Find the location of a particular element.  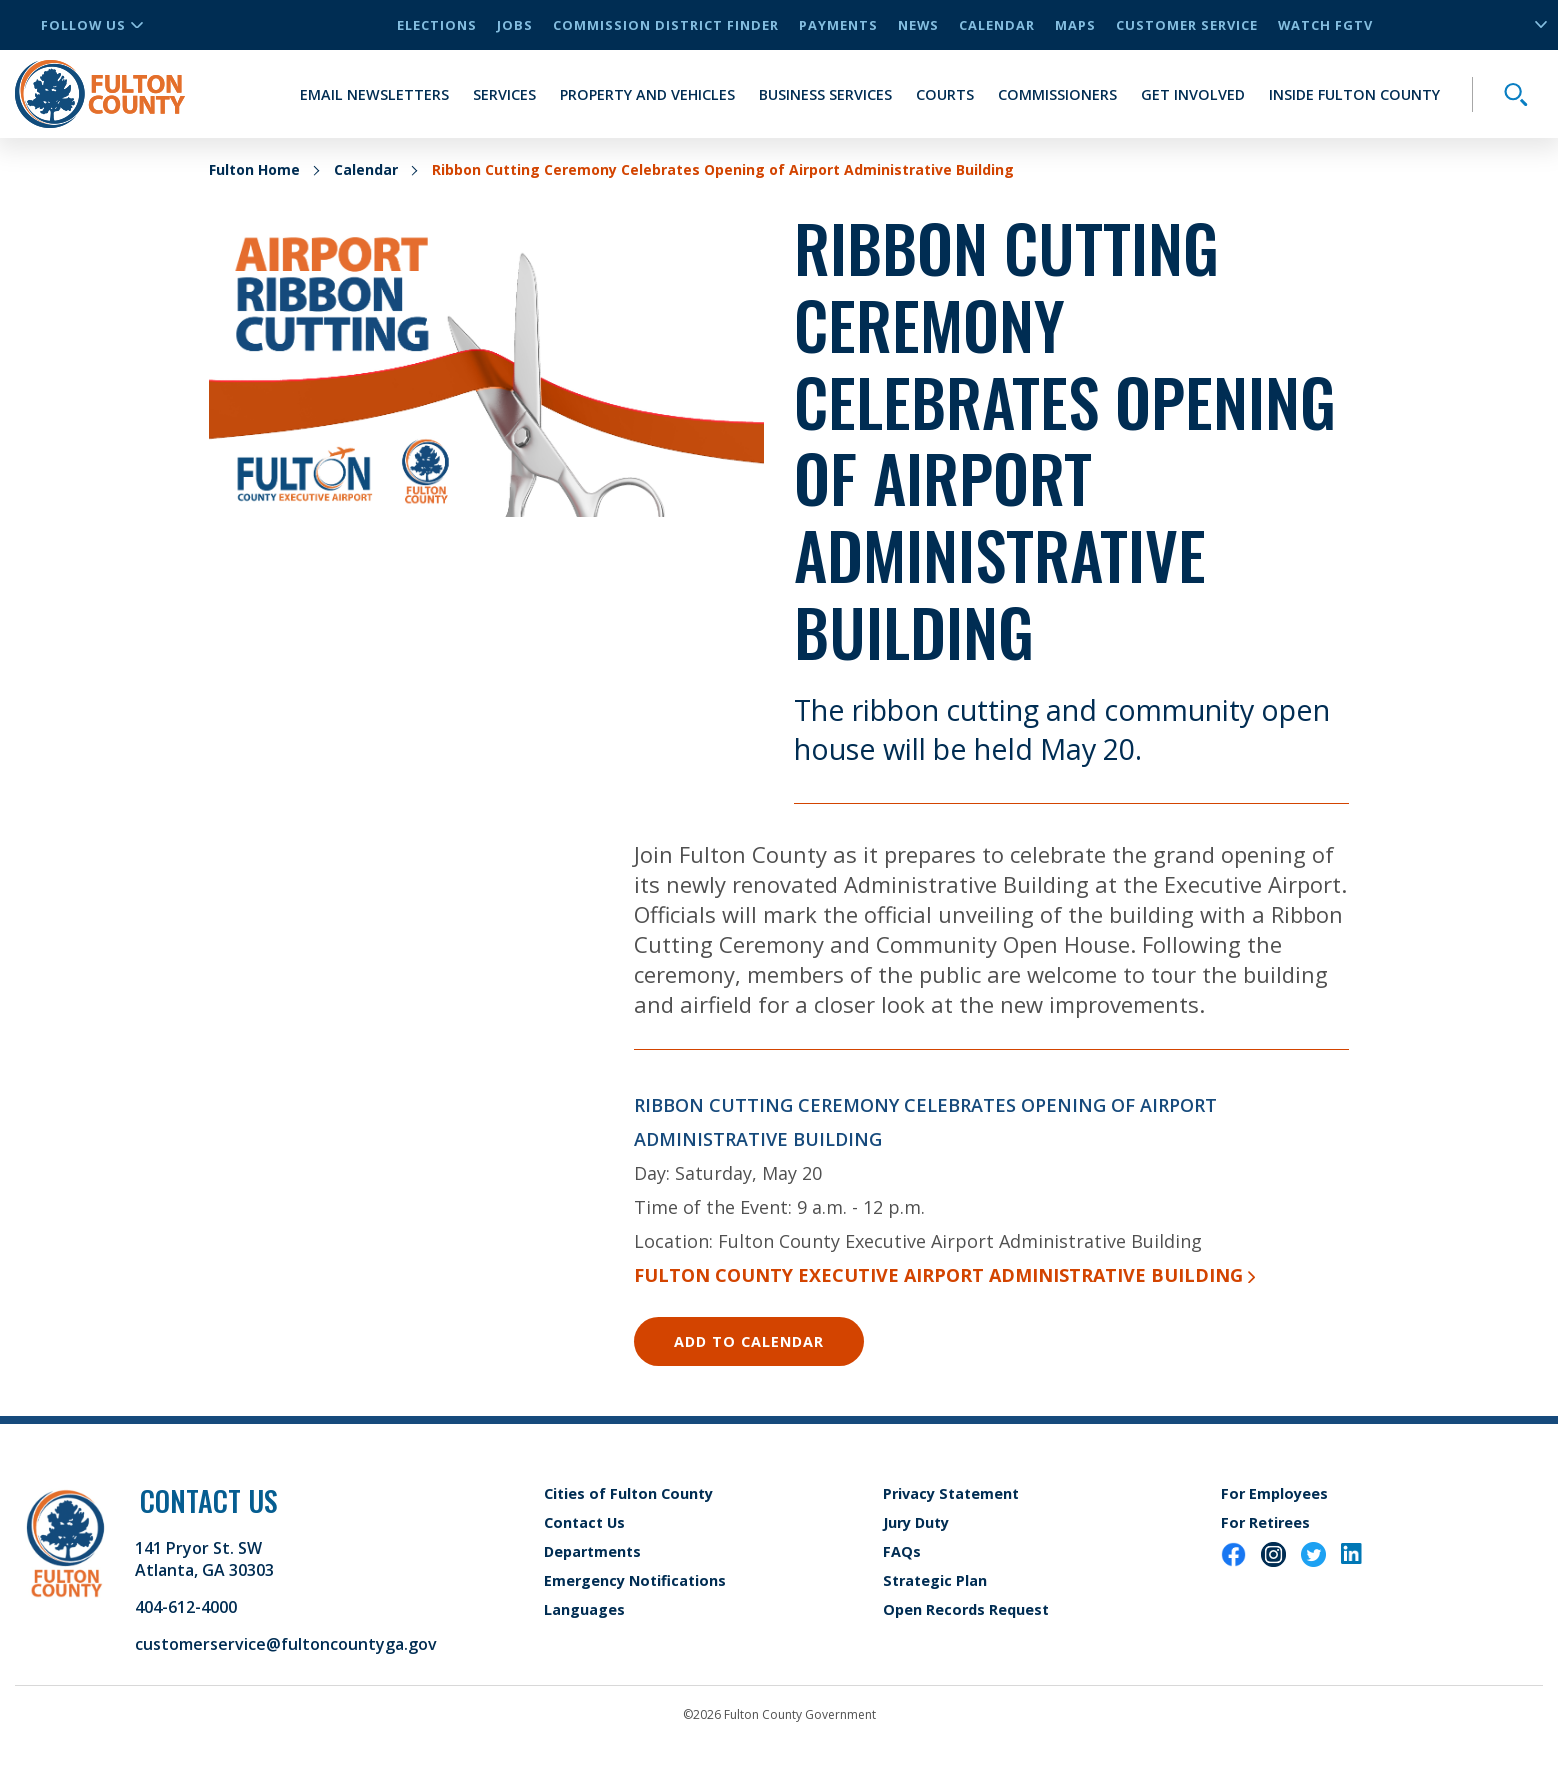

Inside Fulton County is located at coordinates (1354, 94).